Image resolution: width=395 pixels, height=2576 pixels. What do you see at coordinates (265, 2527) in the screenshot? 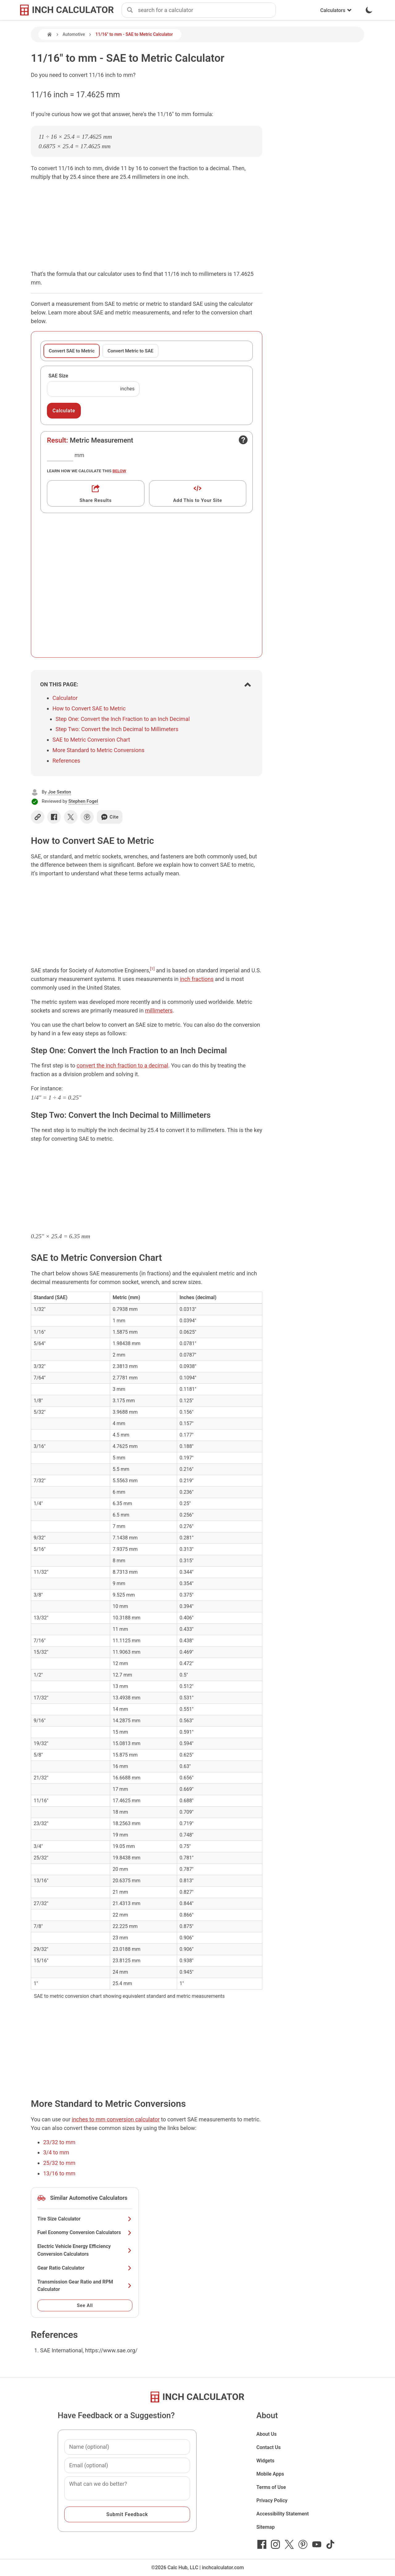
I see `Sitemap` at bounding box center [265, 2527].